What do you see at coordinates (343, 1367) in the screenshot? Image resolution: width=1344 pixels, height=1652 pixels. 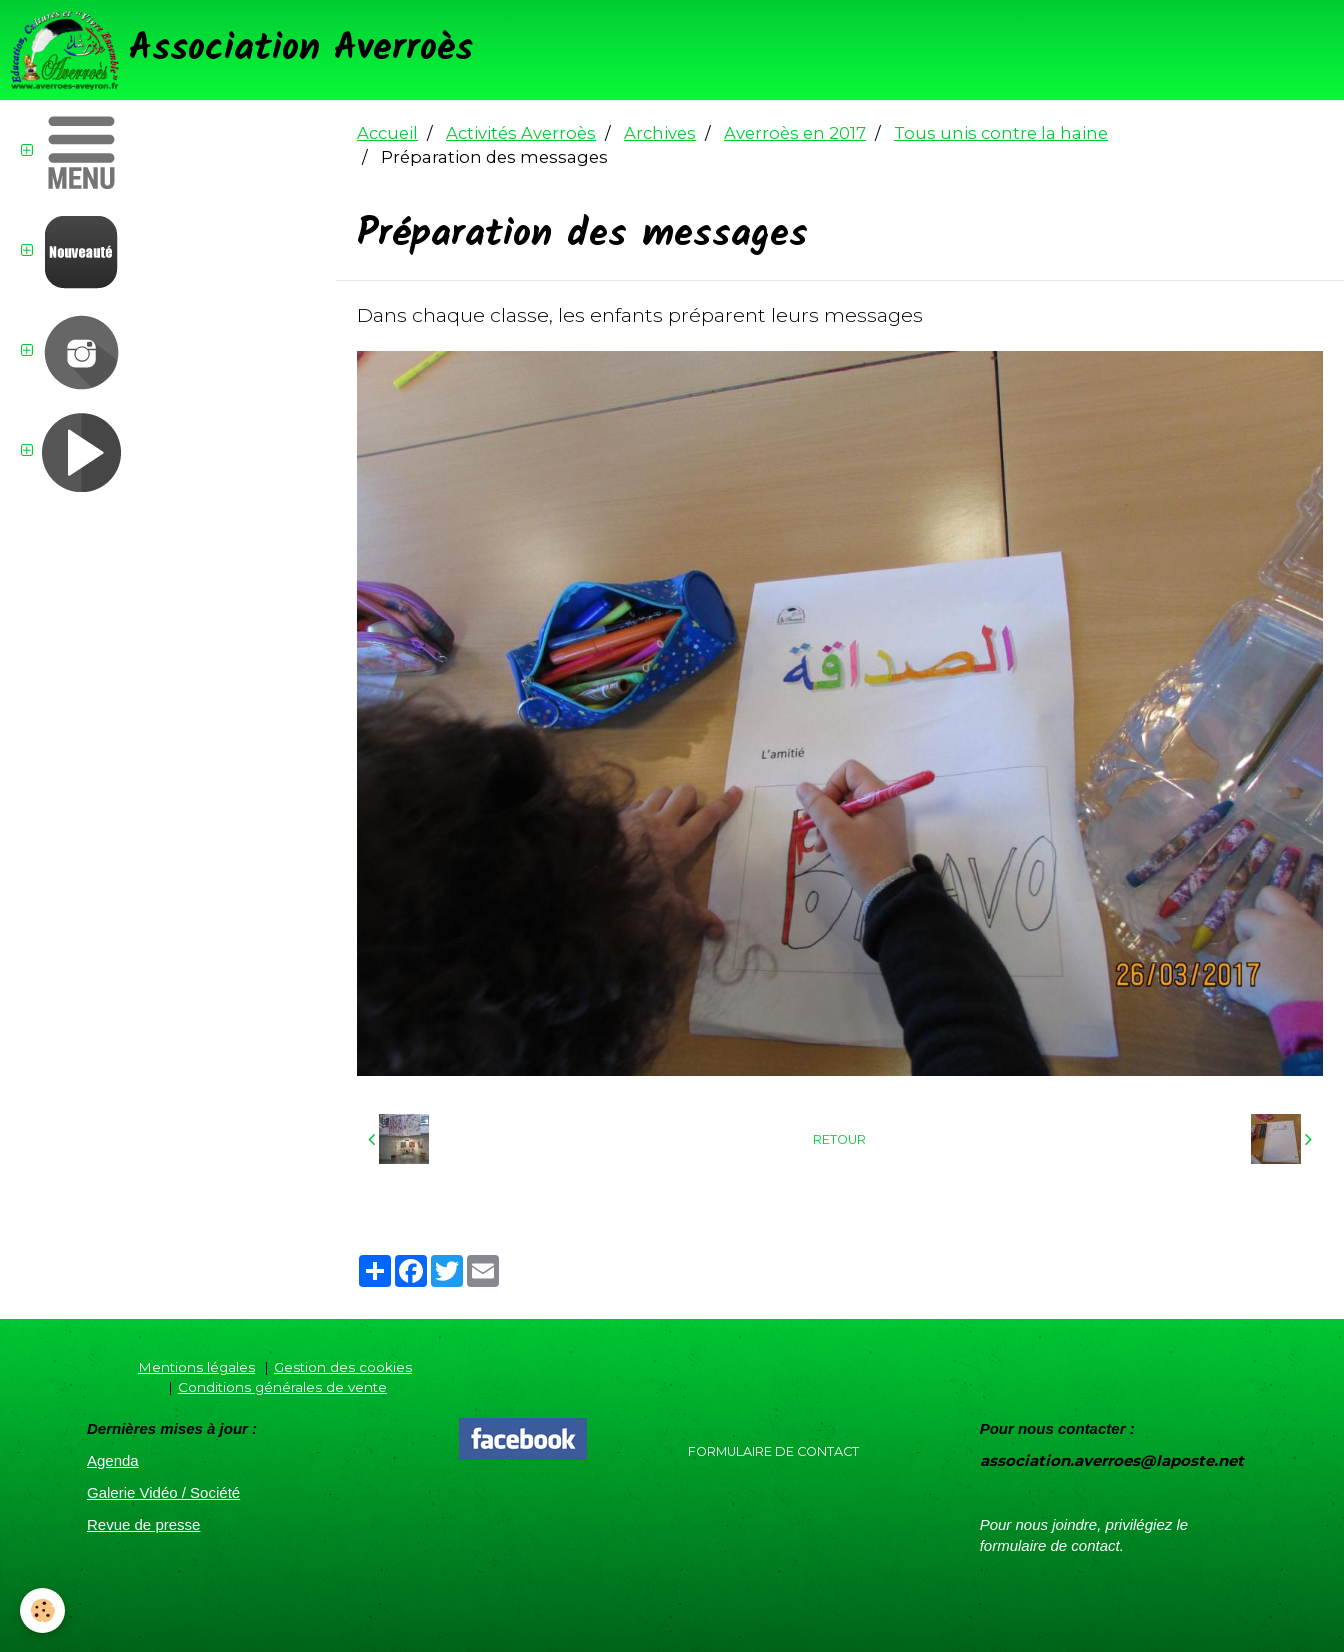 I see `Gestion des cookies` at bounding box center [343, 1367].